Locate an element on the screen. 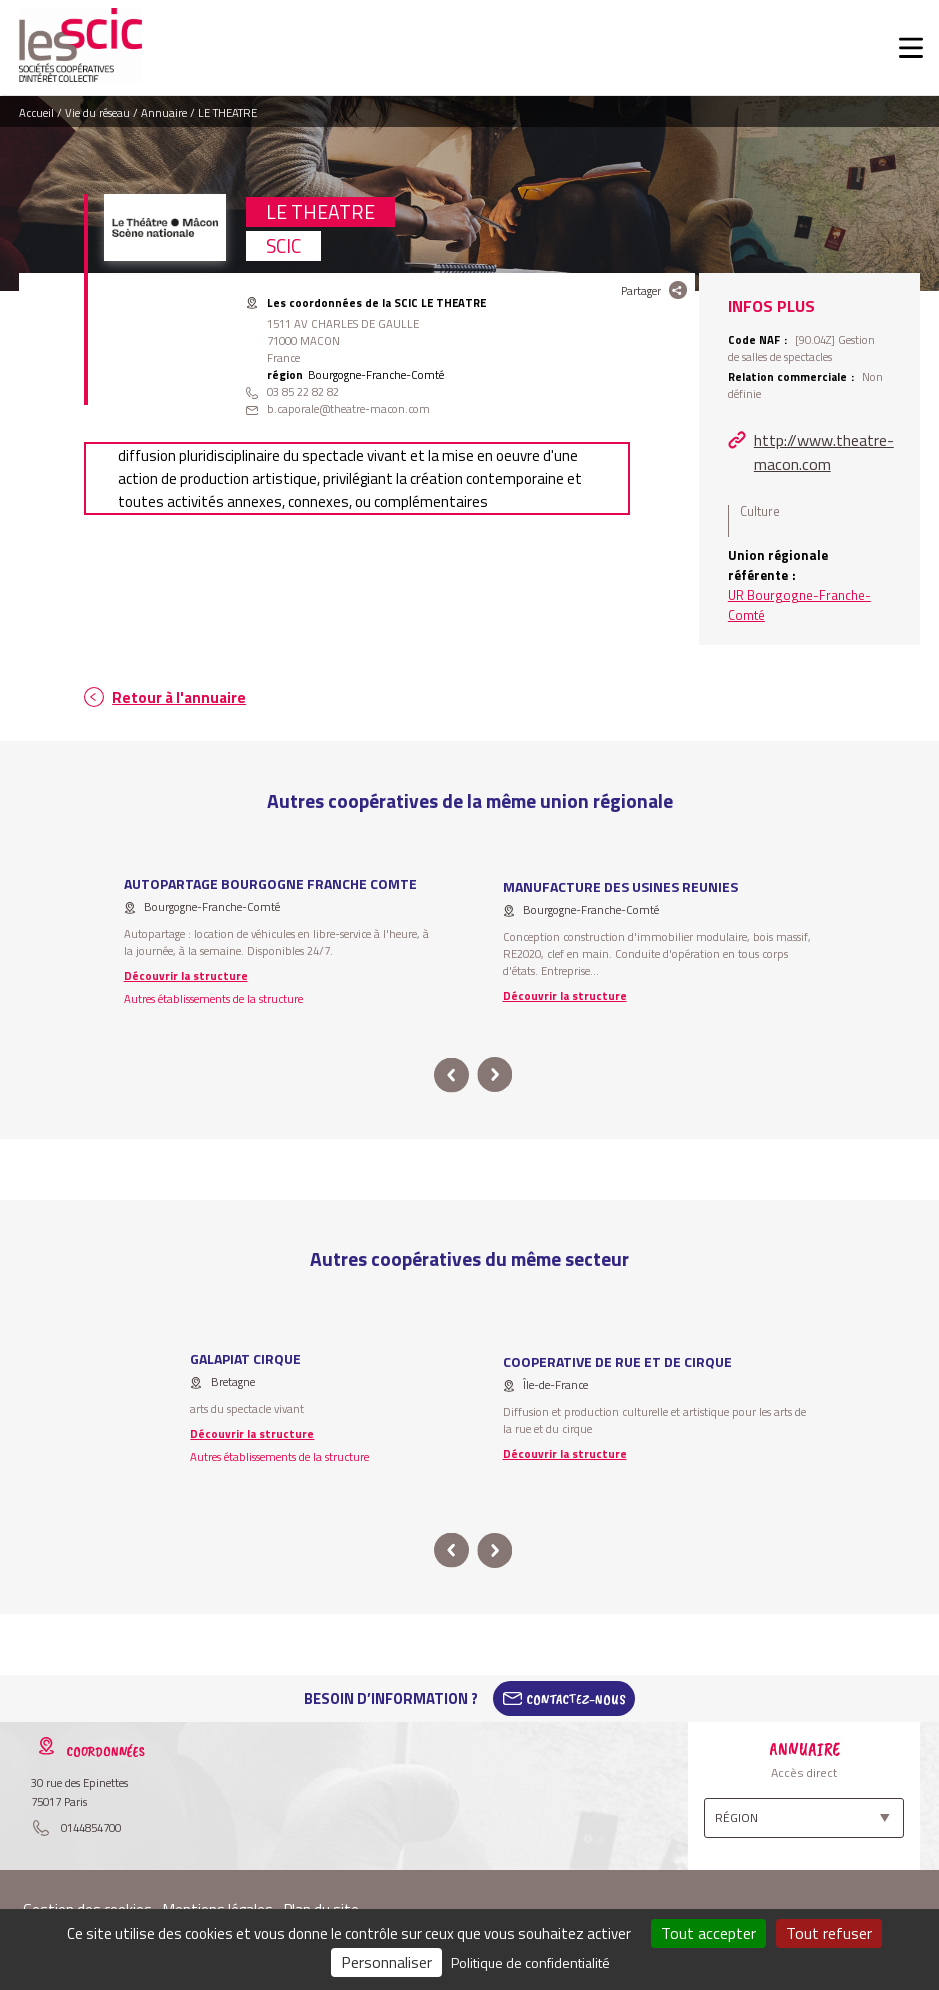  http://www.theatre-macon.com is located at coordinates (824, 452).